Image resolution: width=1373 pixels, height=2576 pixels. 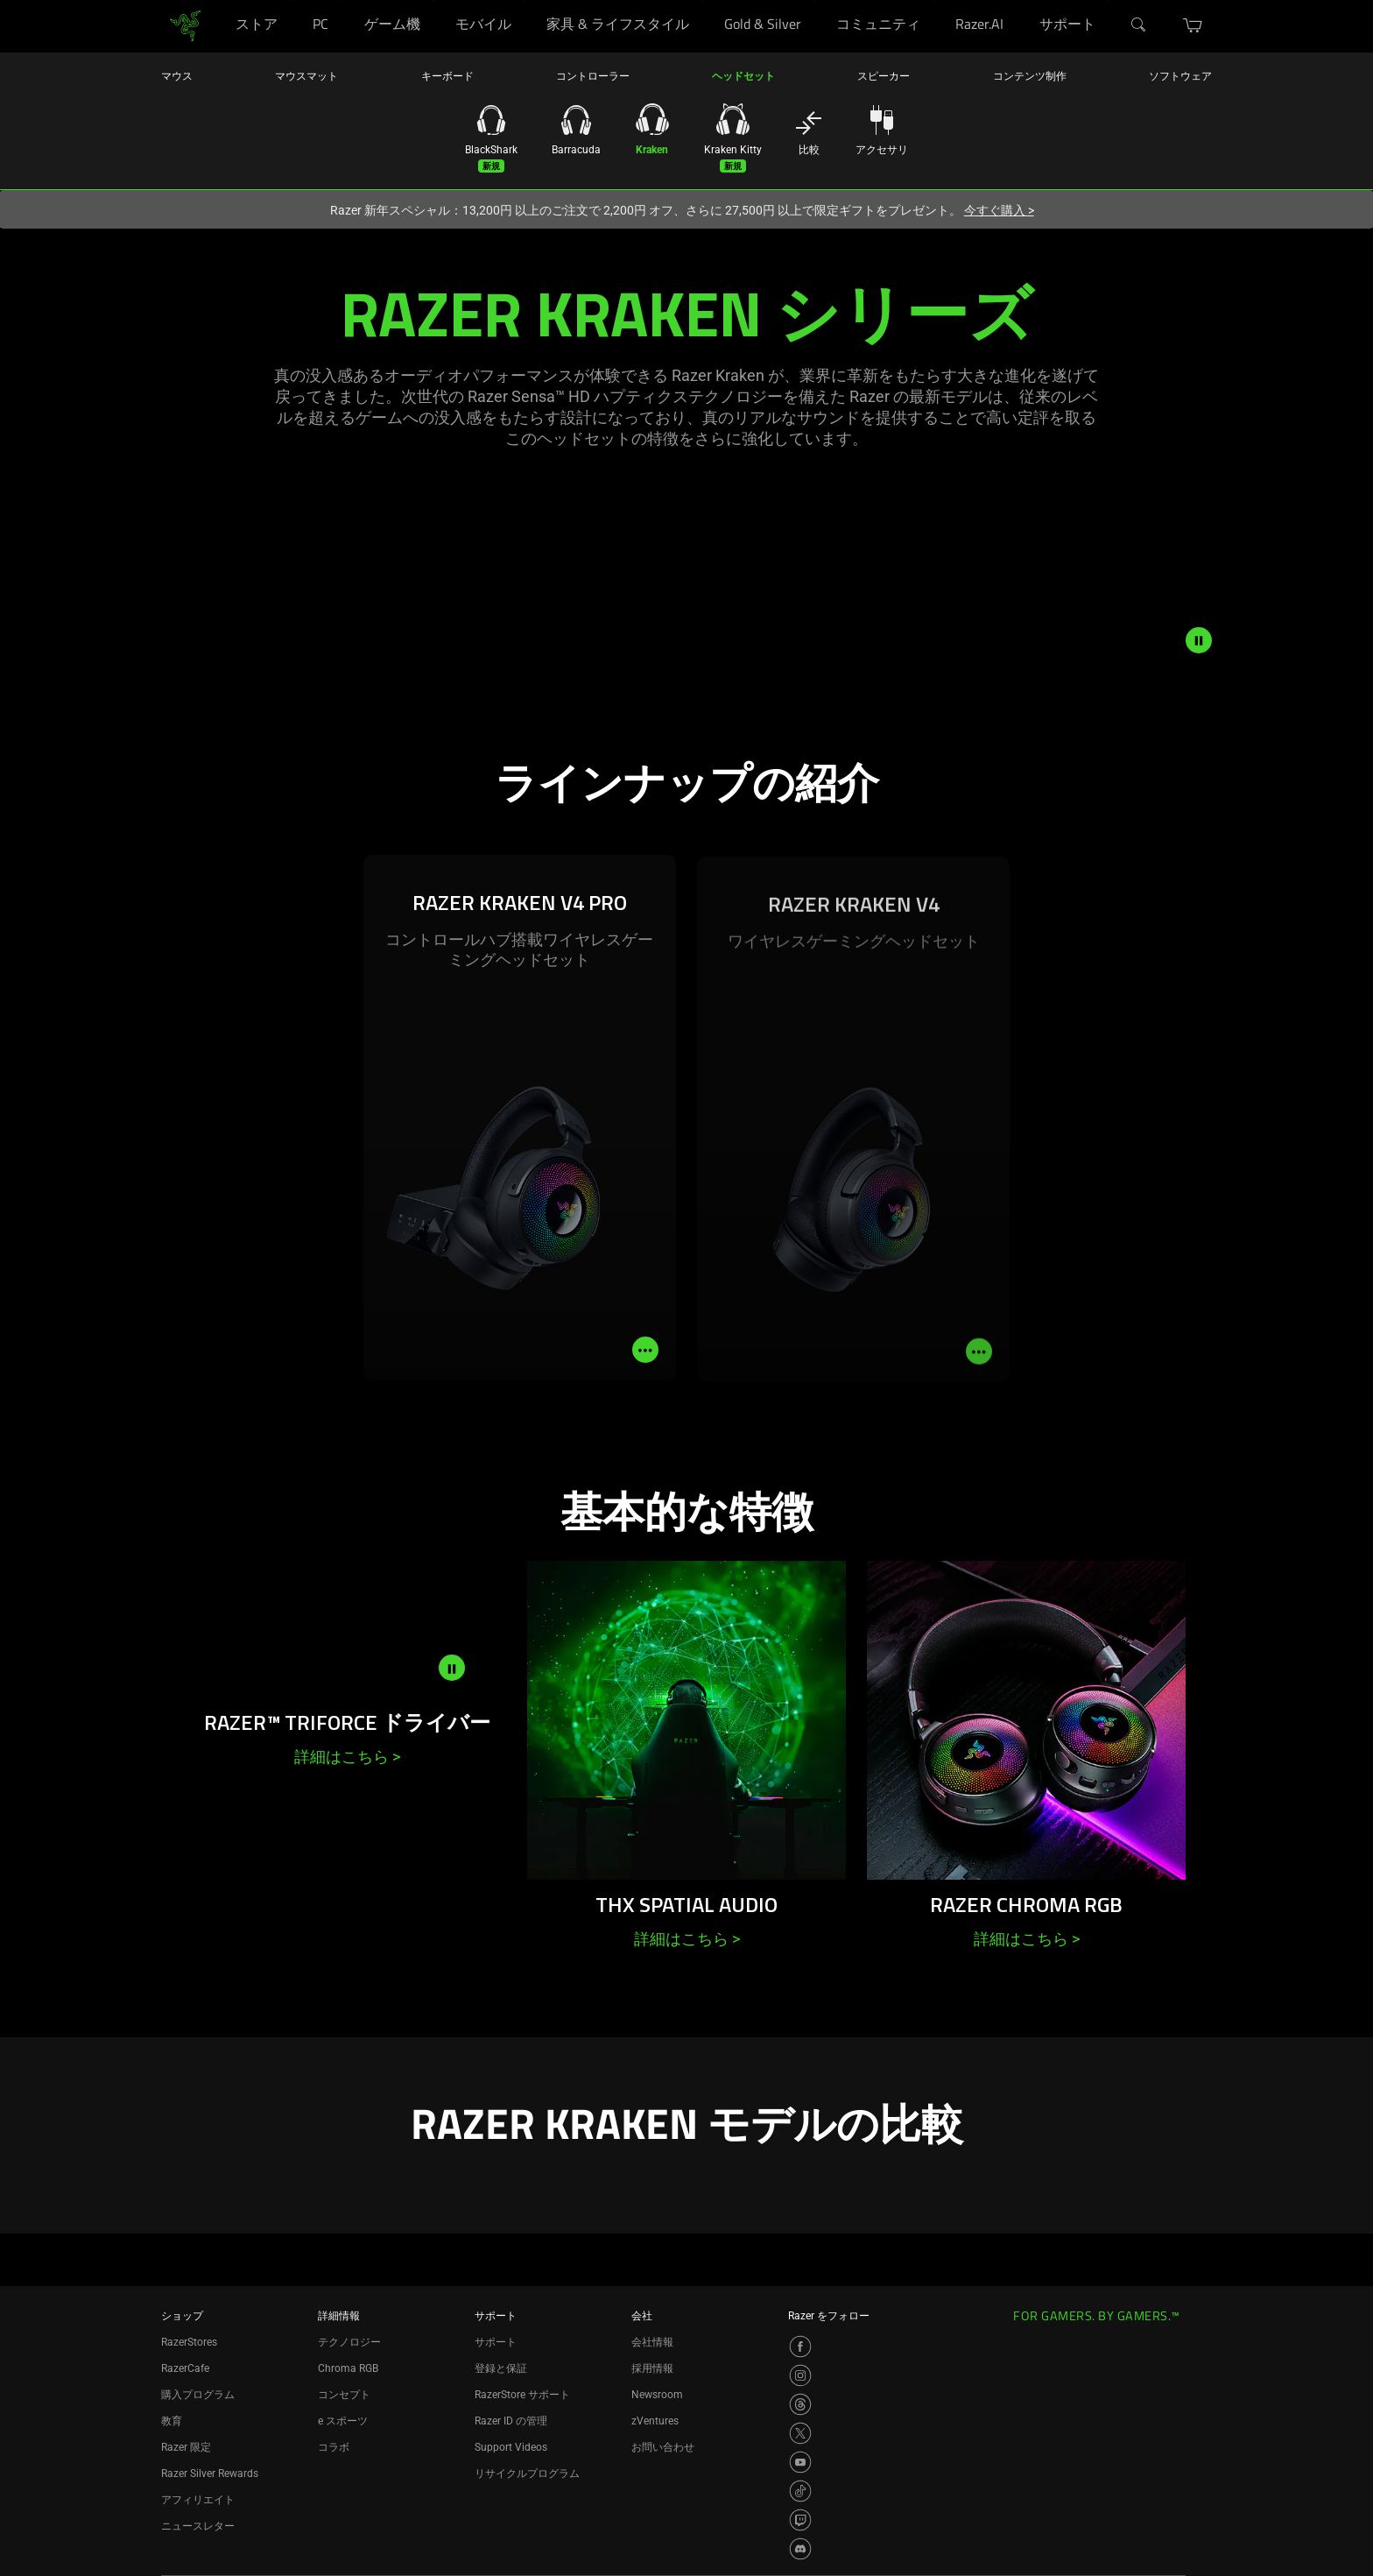 I want to click on リサイクルプログラム, so click(x=527, y=2473).